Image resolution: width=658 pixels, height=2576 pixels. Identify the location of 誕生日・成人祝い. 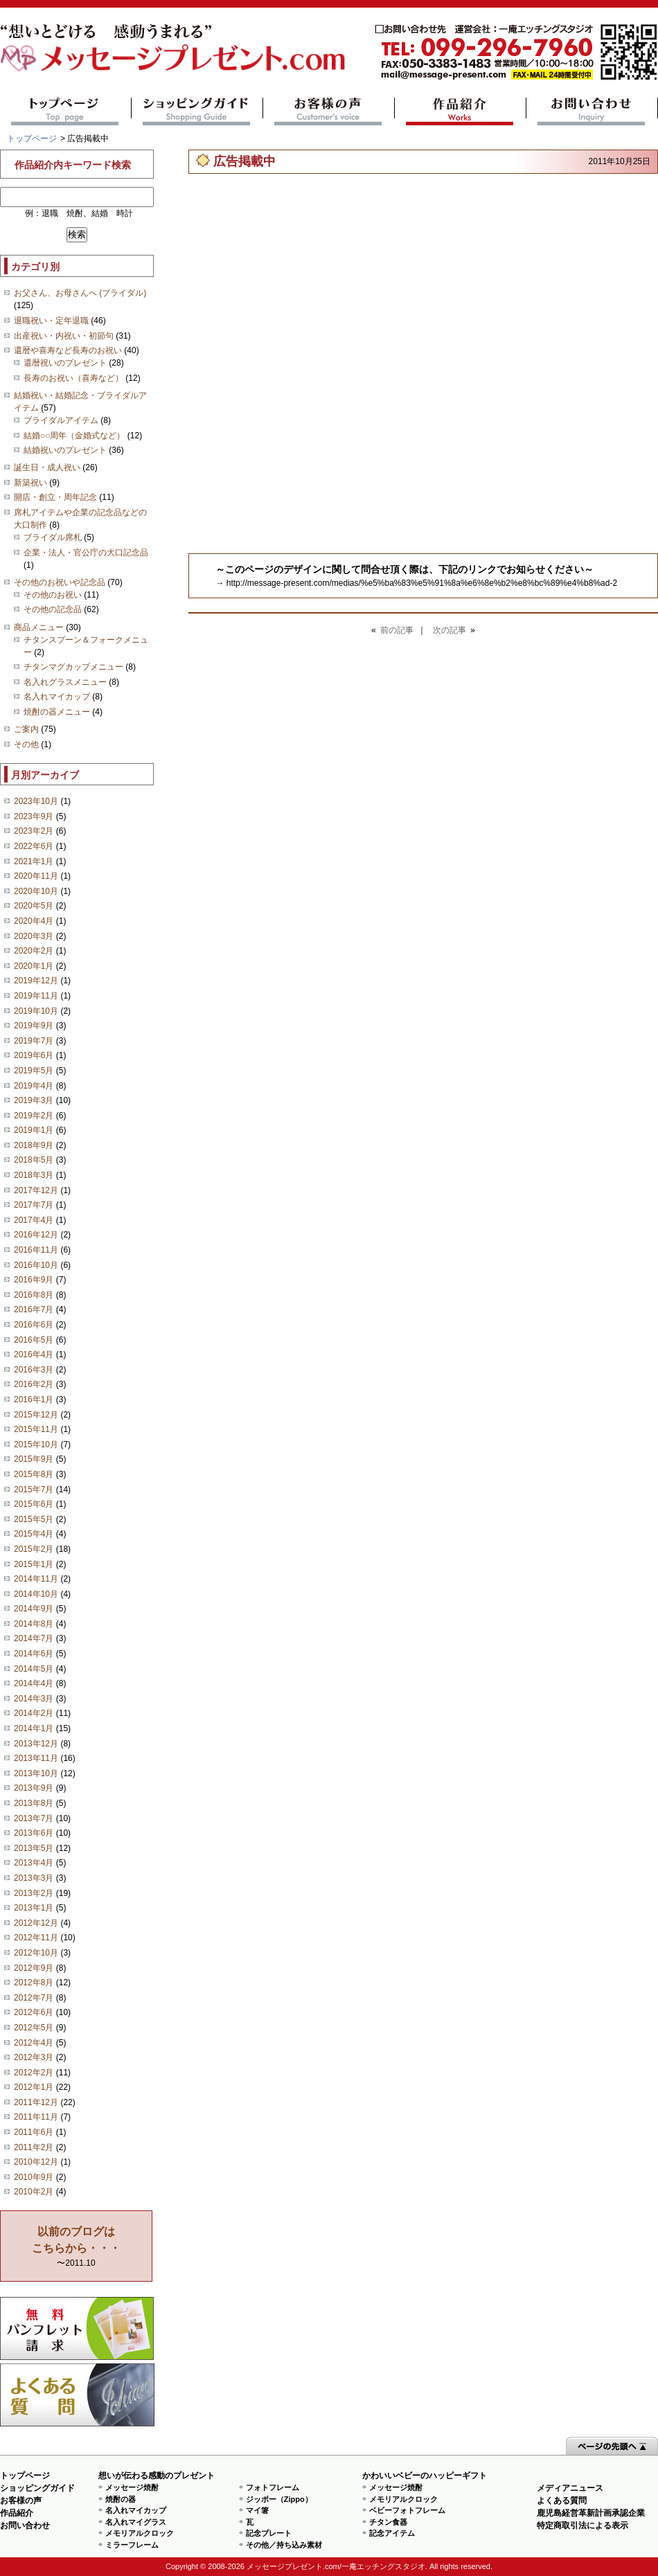
(47, 467).